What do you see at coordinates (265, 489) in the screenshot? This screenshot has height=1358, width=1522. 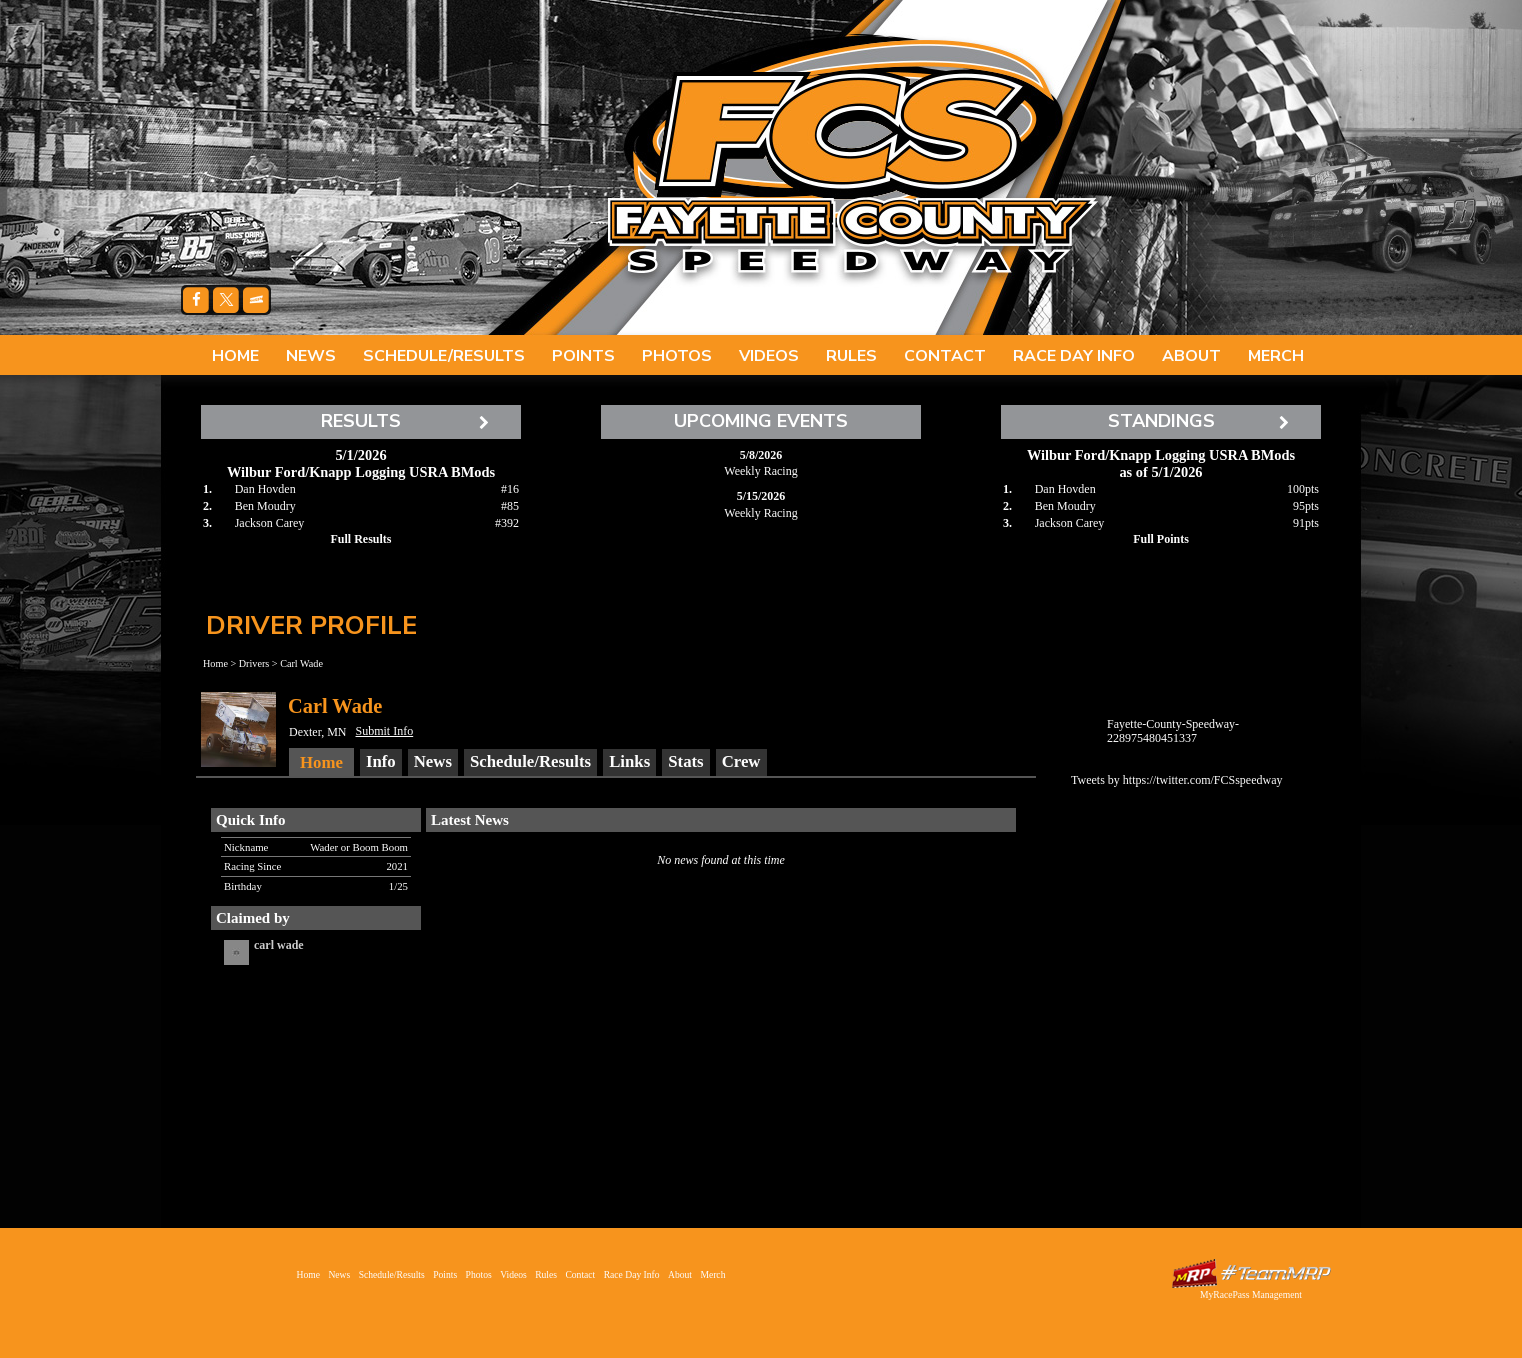 I see `Dan Hovden` at bounding box center [265, 489].